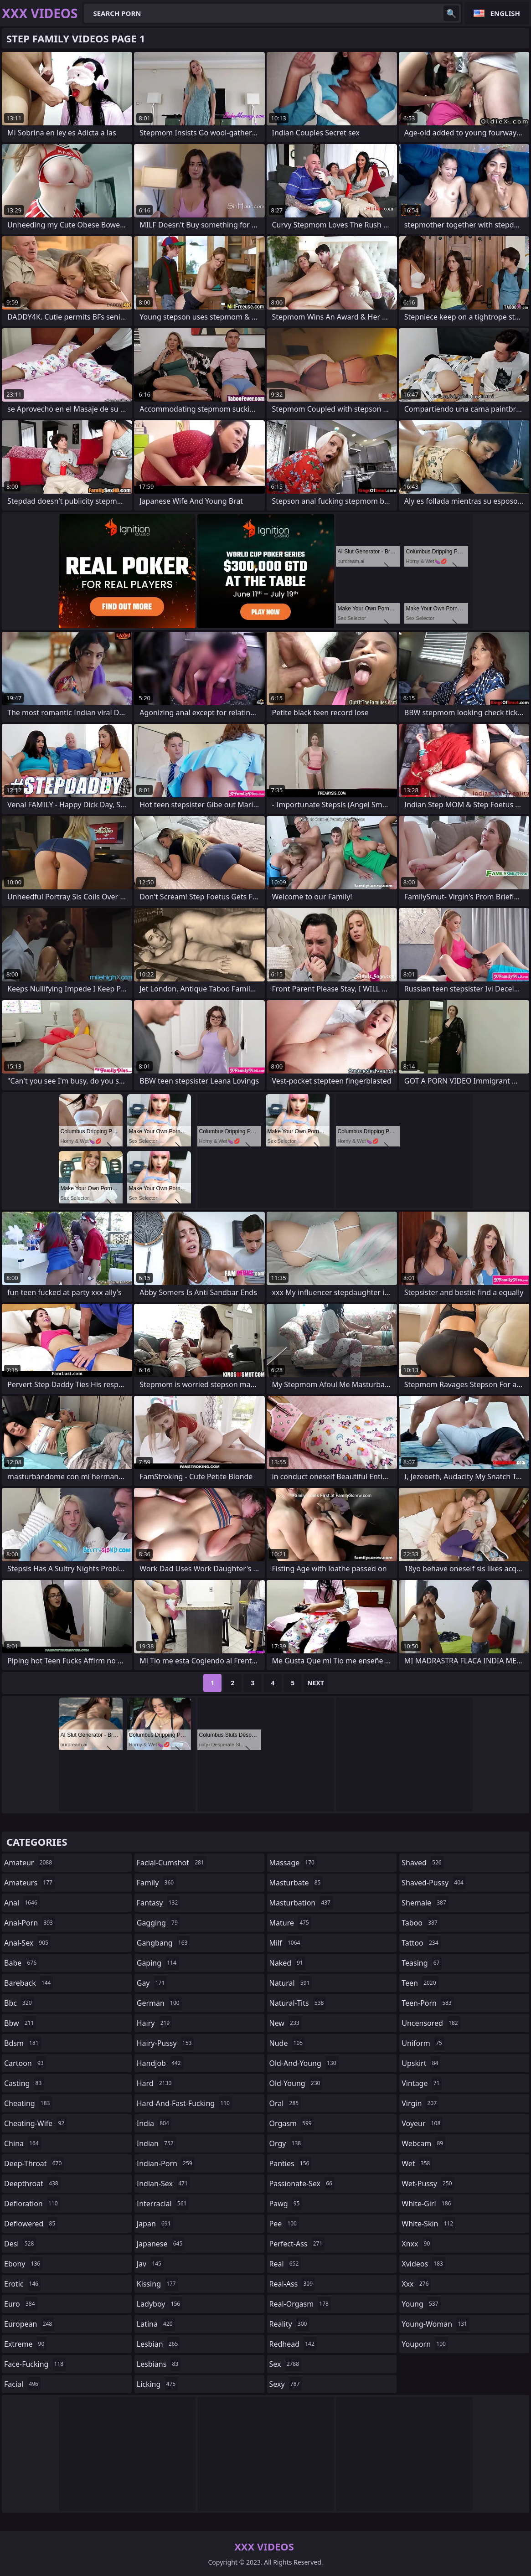 The image size is (531, 2576). Describe the element at coordinates (159, 2003) in the screenshot. I see `german` at that location.